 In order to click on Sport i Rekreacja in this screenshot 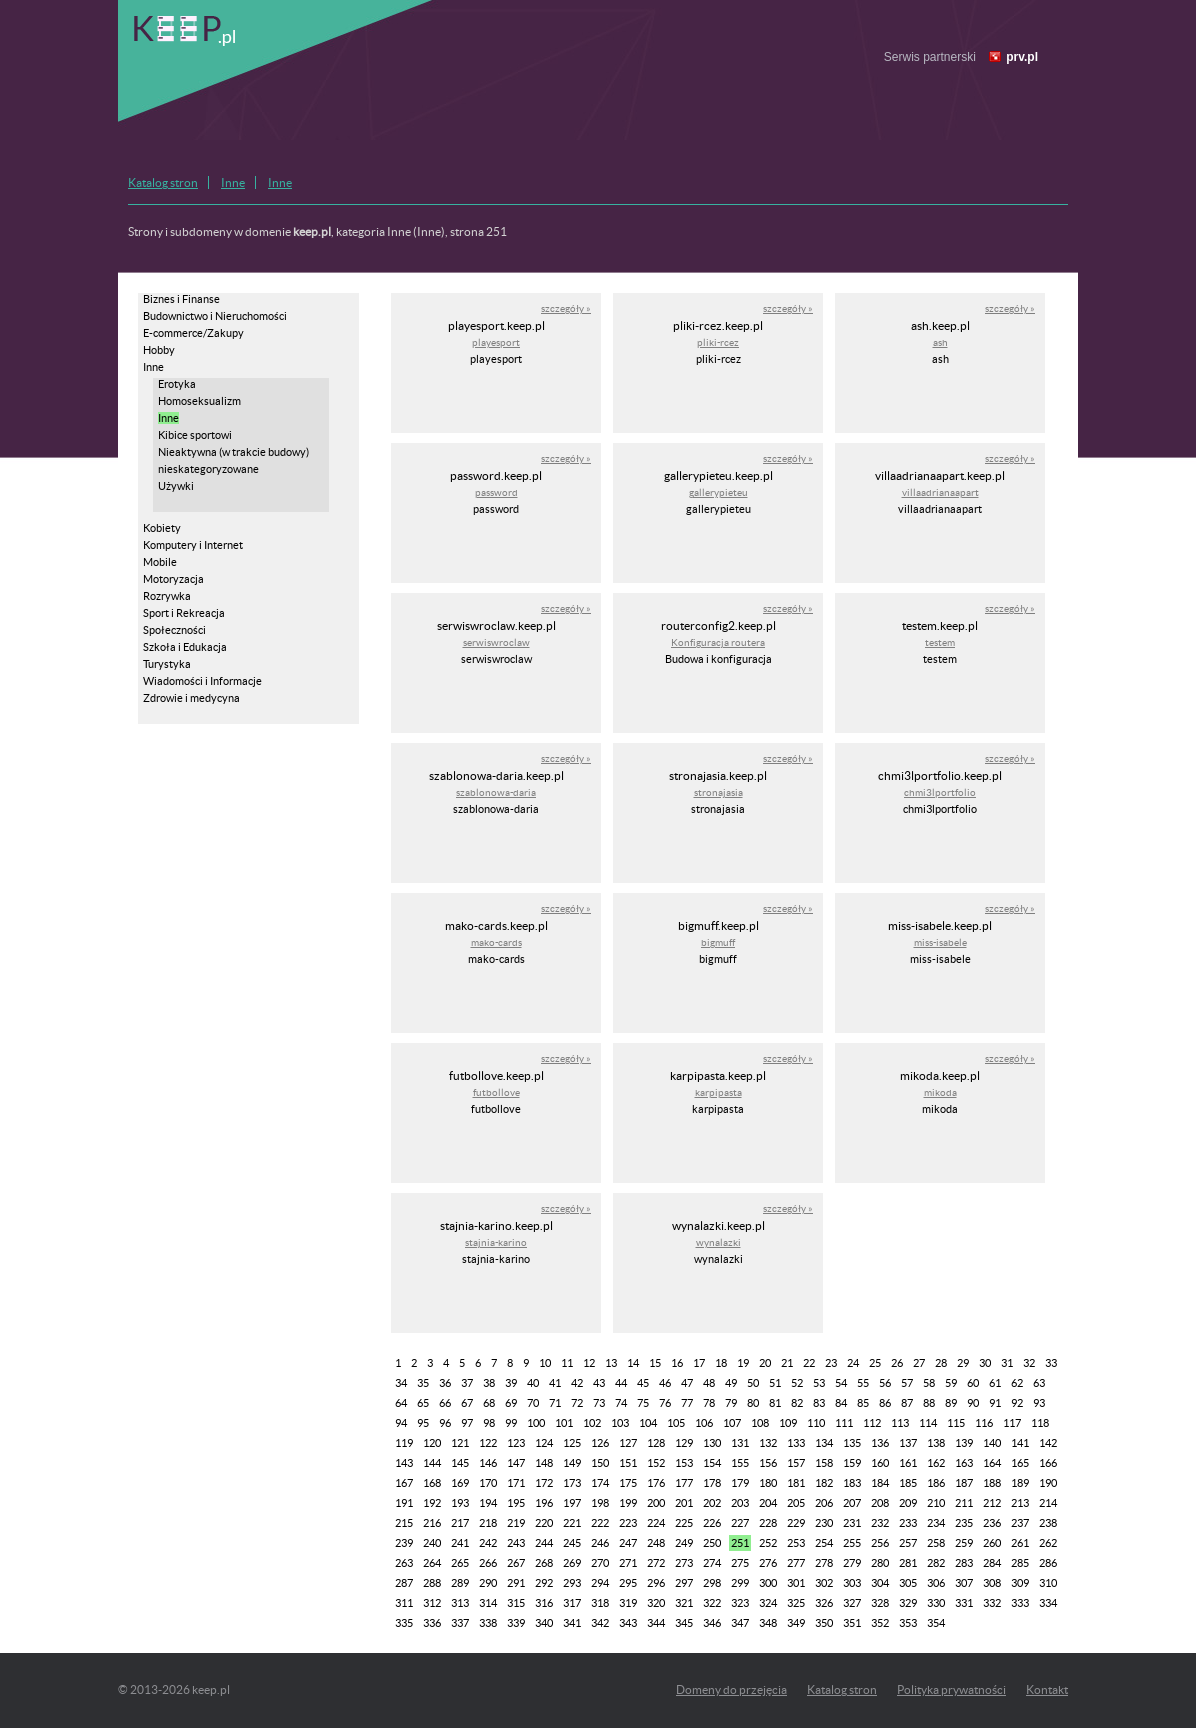, I will do `click(184, 613)`.